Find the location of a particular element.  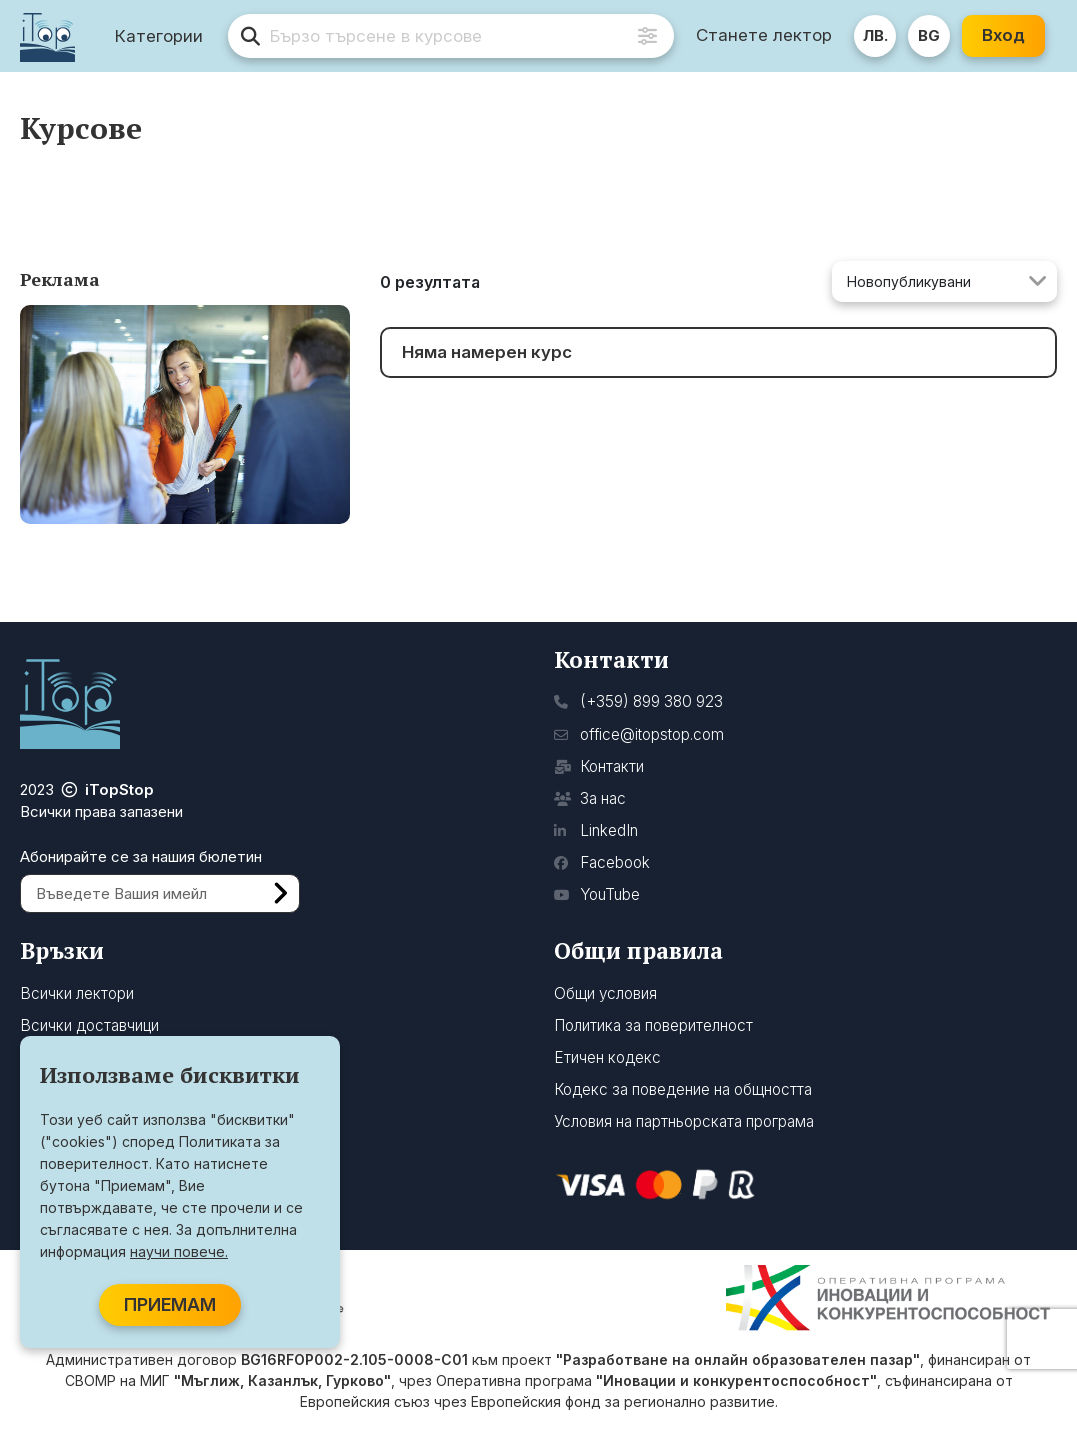

(+359) 899 380 923 is located at coordinates (638, 701).